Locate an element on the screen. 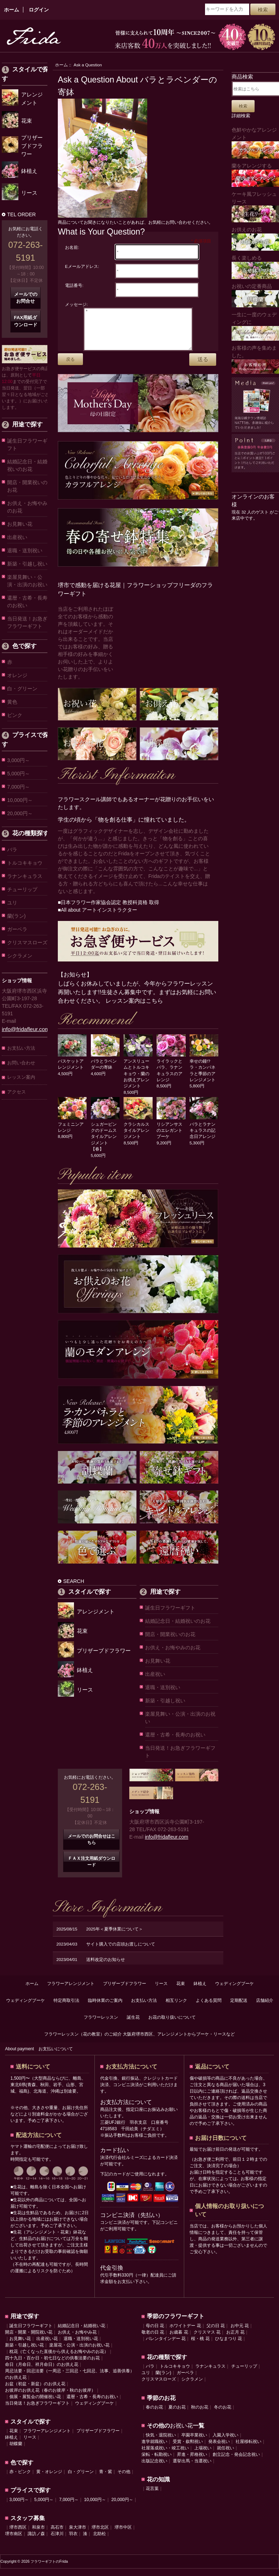  開店・開業・開院祝い花 is located at coordinates (28, 2339).